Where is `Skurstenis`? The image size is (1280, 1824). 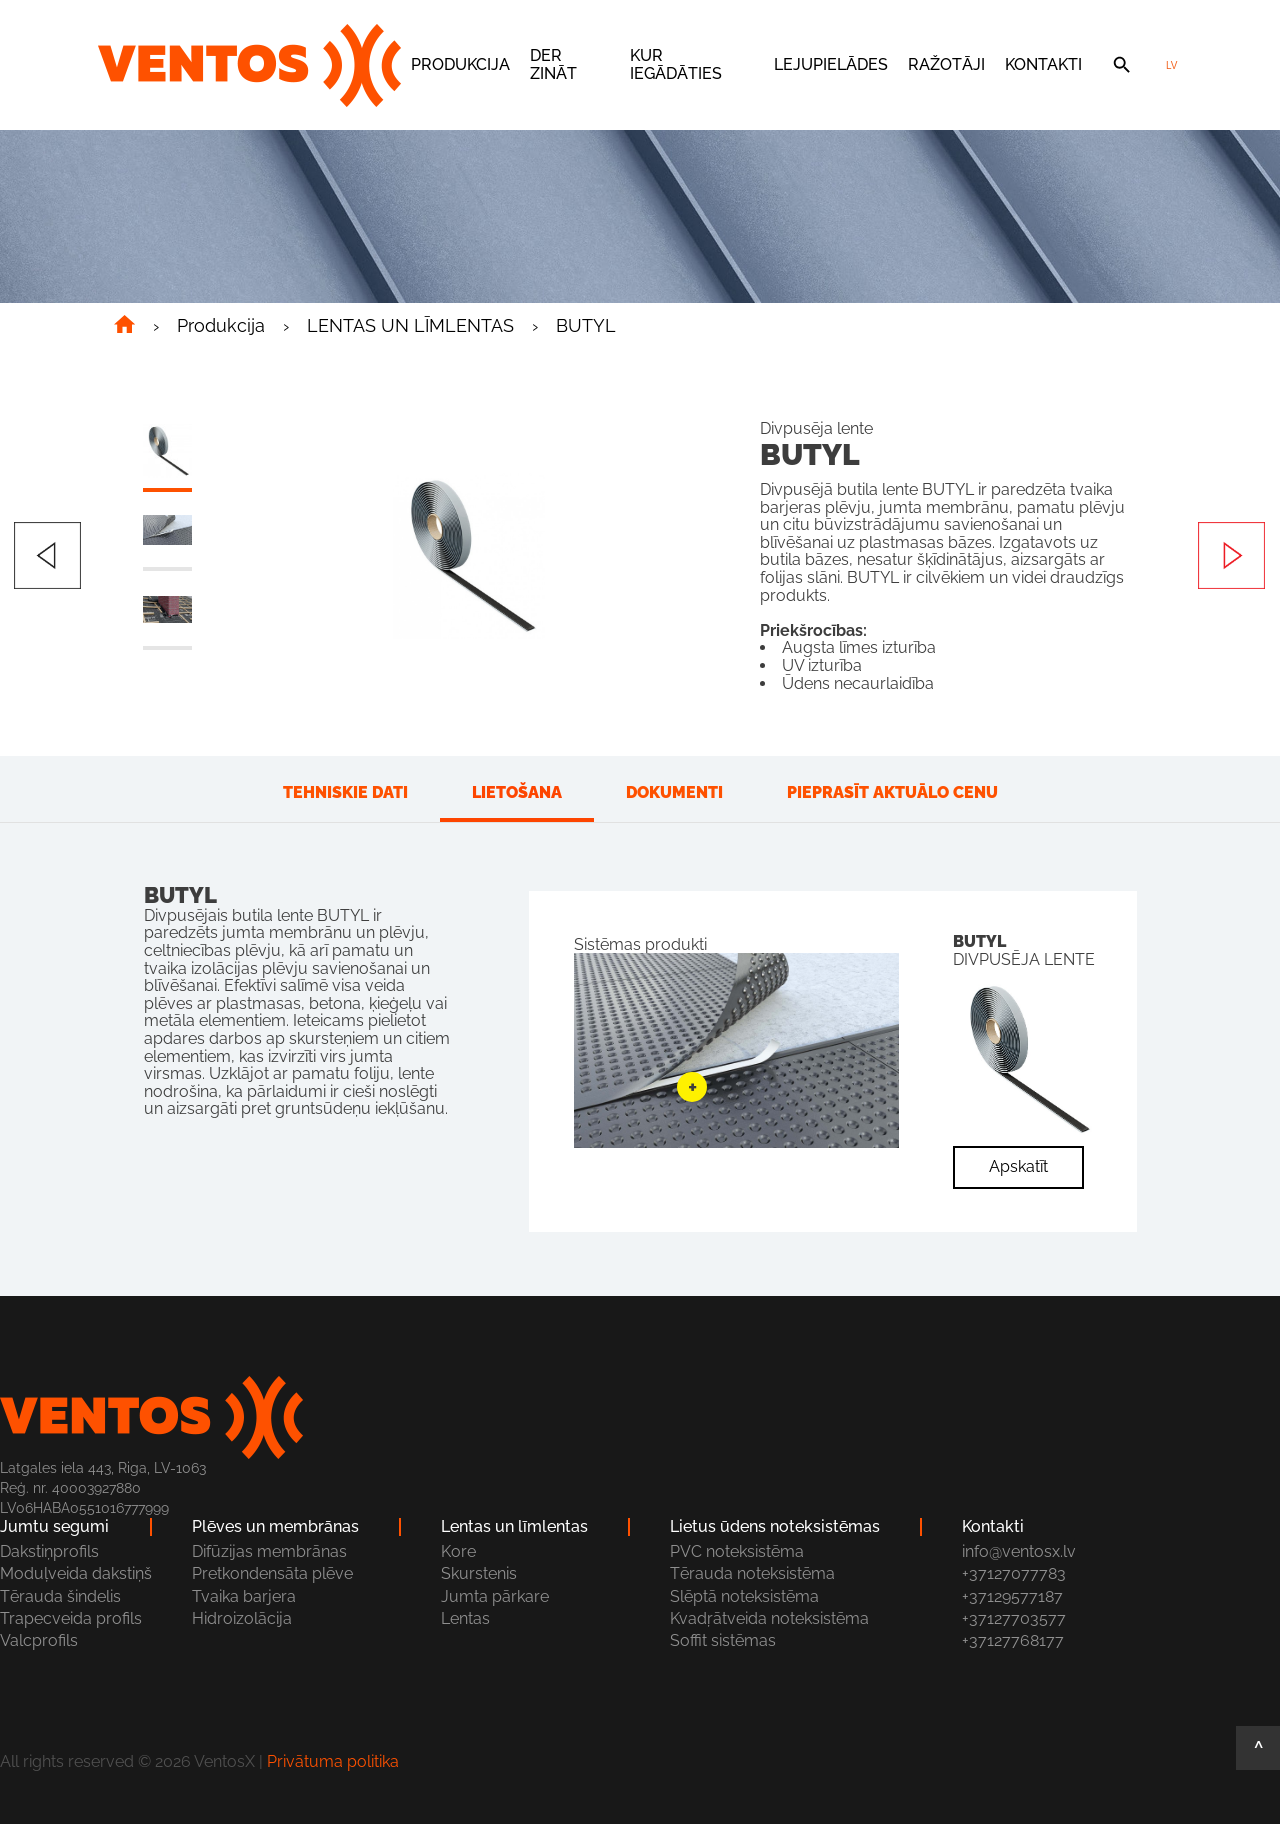 Skurstenis is located at coordinates (479, 1573).